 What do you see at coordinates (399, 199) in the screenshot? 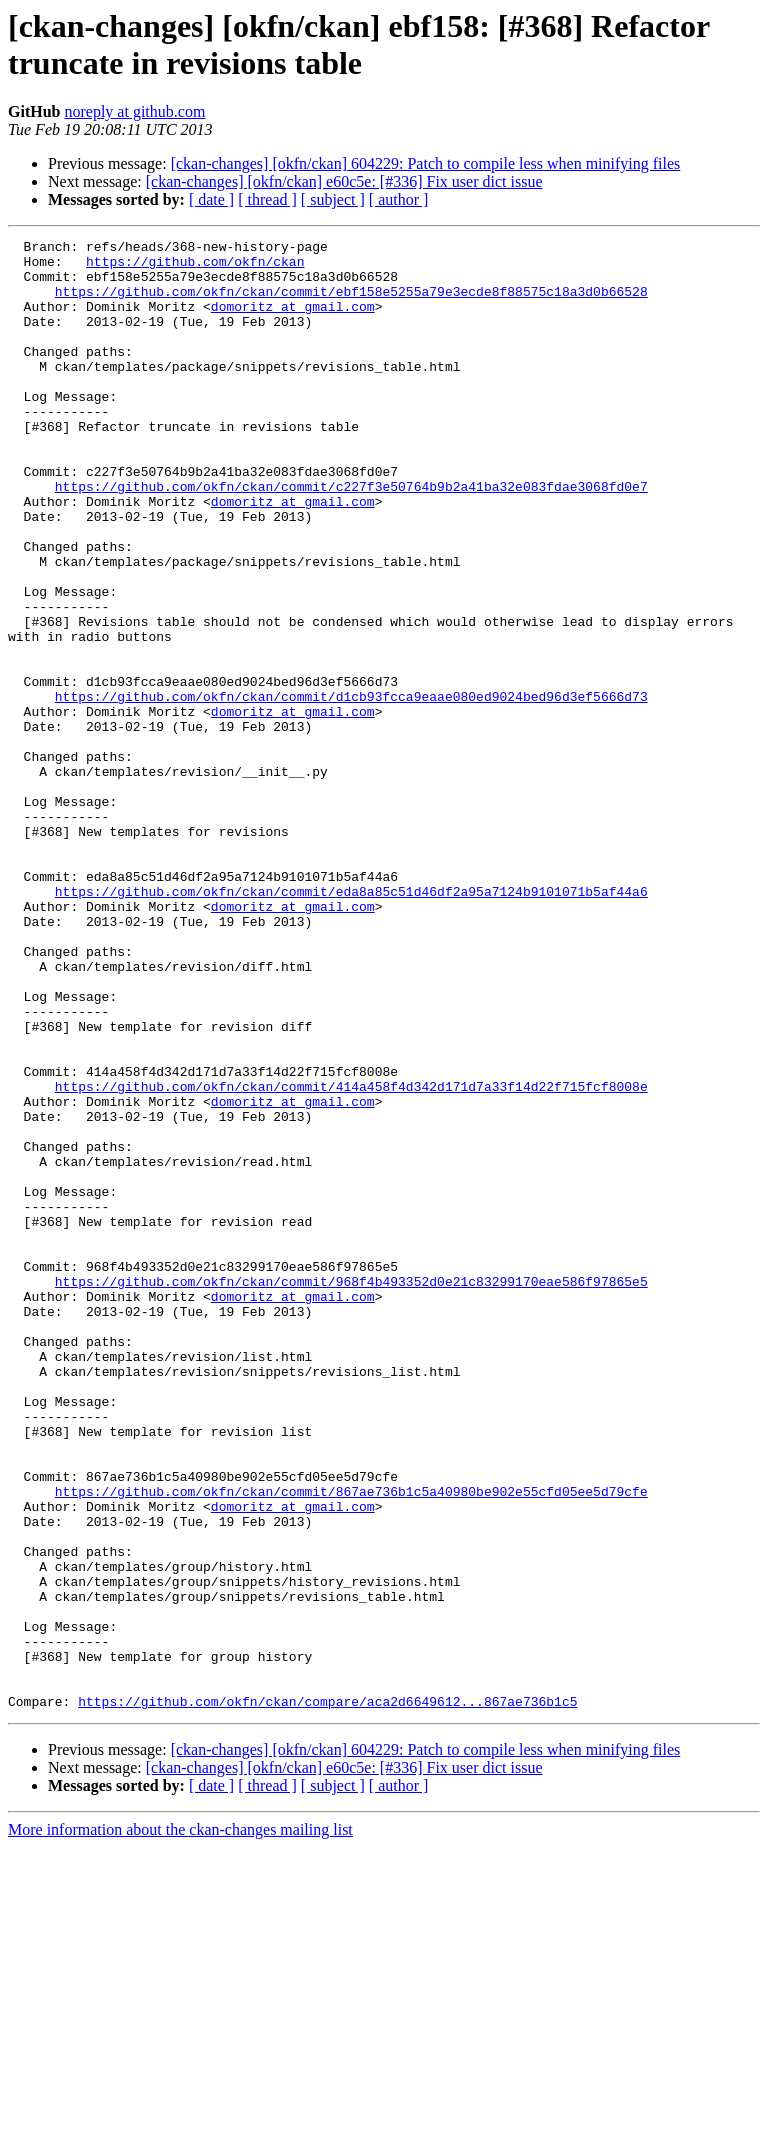
I see `[ author ]` at bounding box center [399, 199].